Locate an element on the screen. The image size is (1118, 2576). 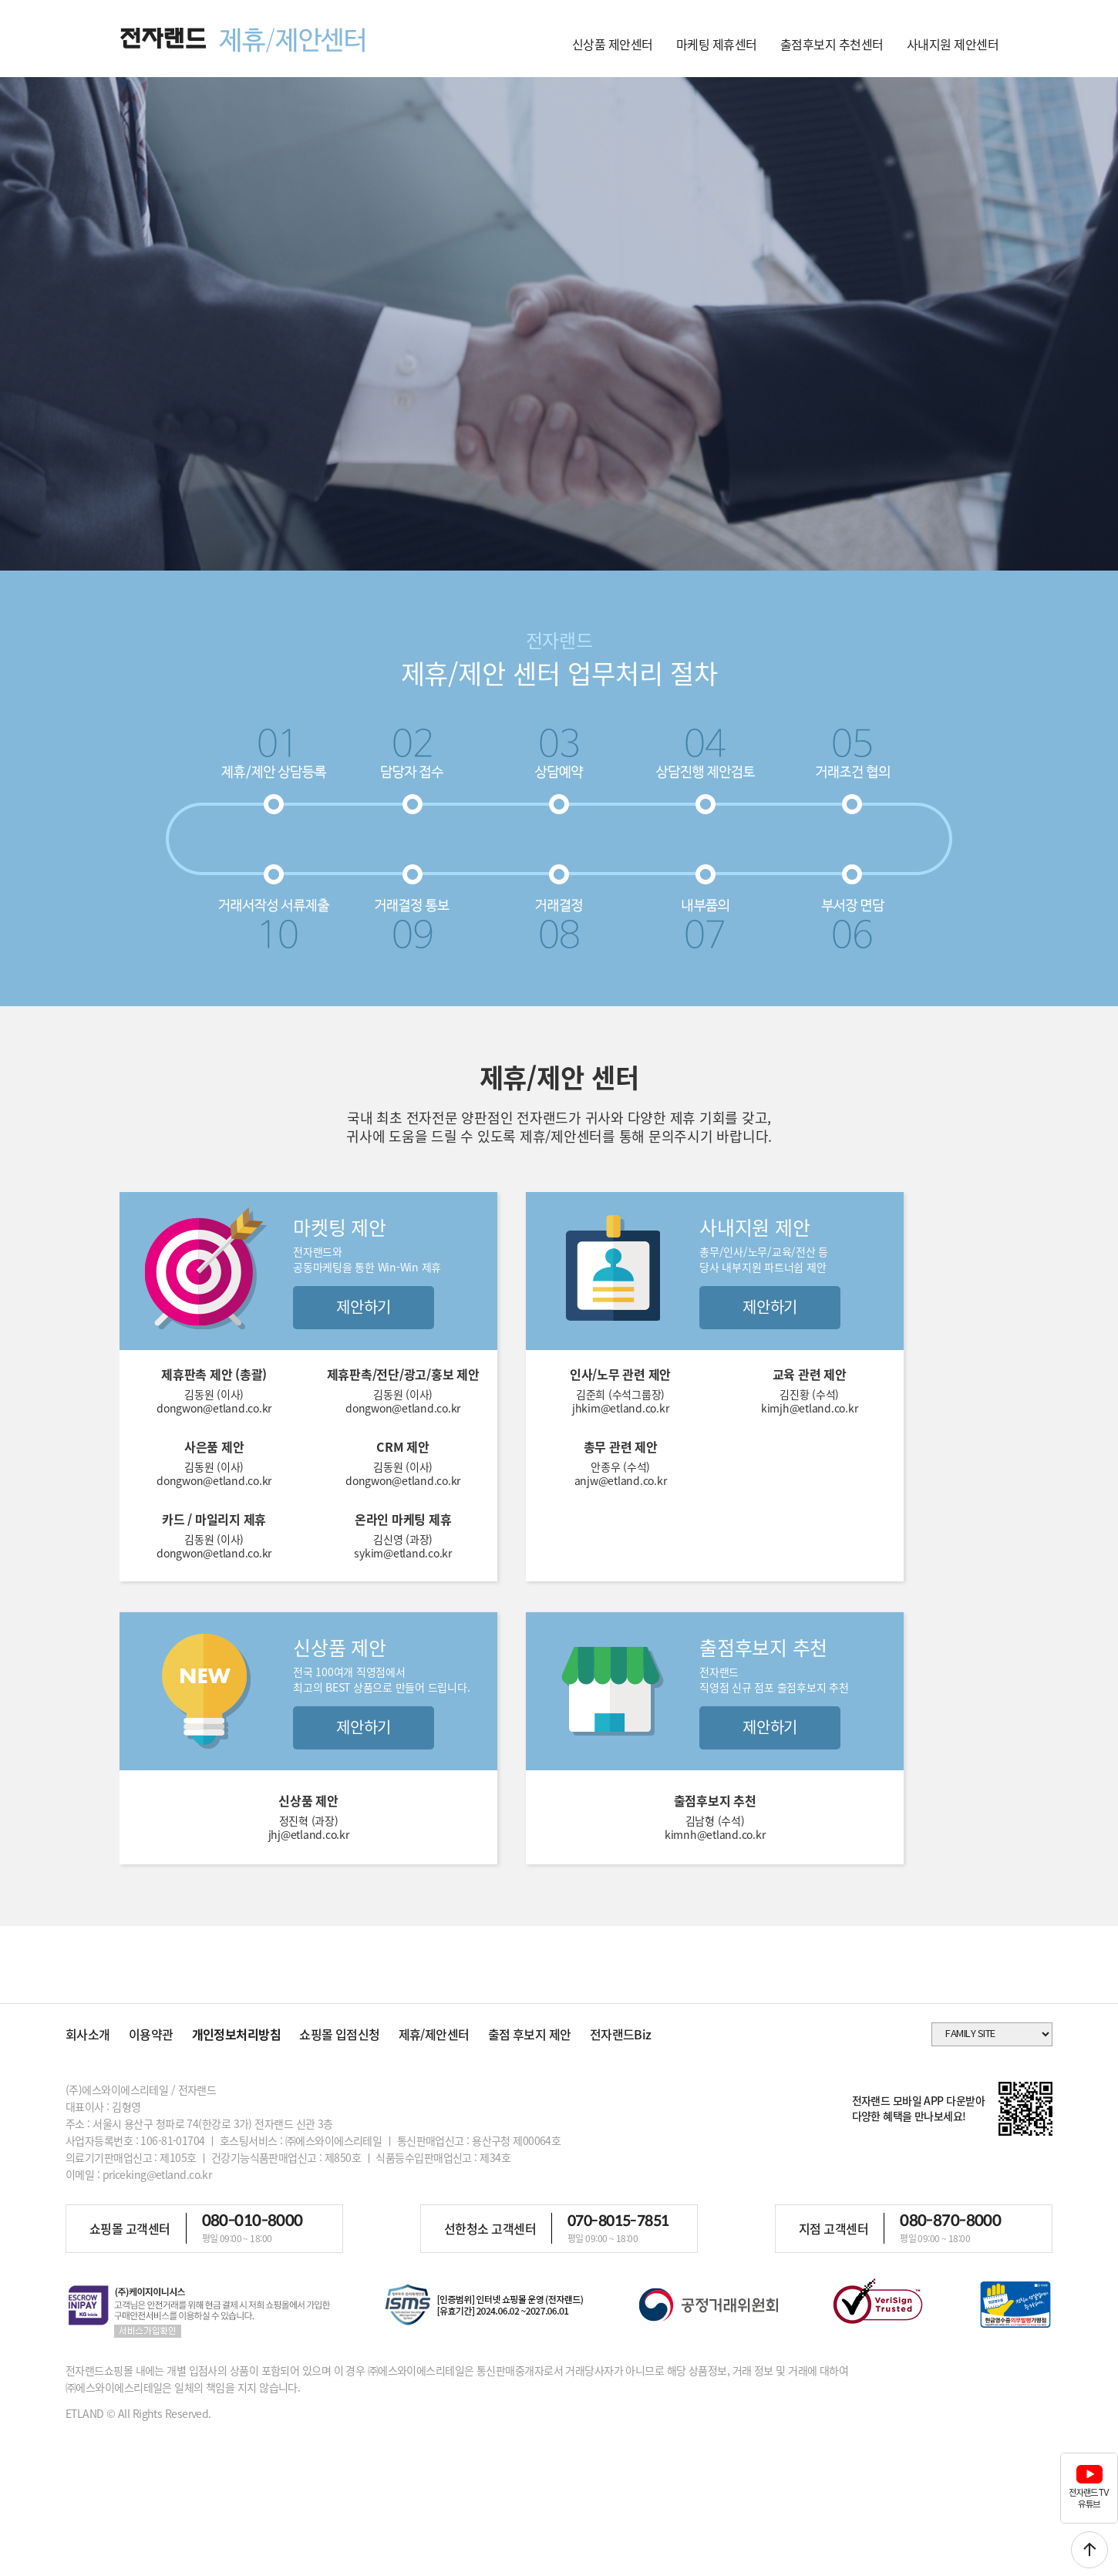
마케팅 제휴센터 is located at coordinates (716, 44).